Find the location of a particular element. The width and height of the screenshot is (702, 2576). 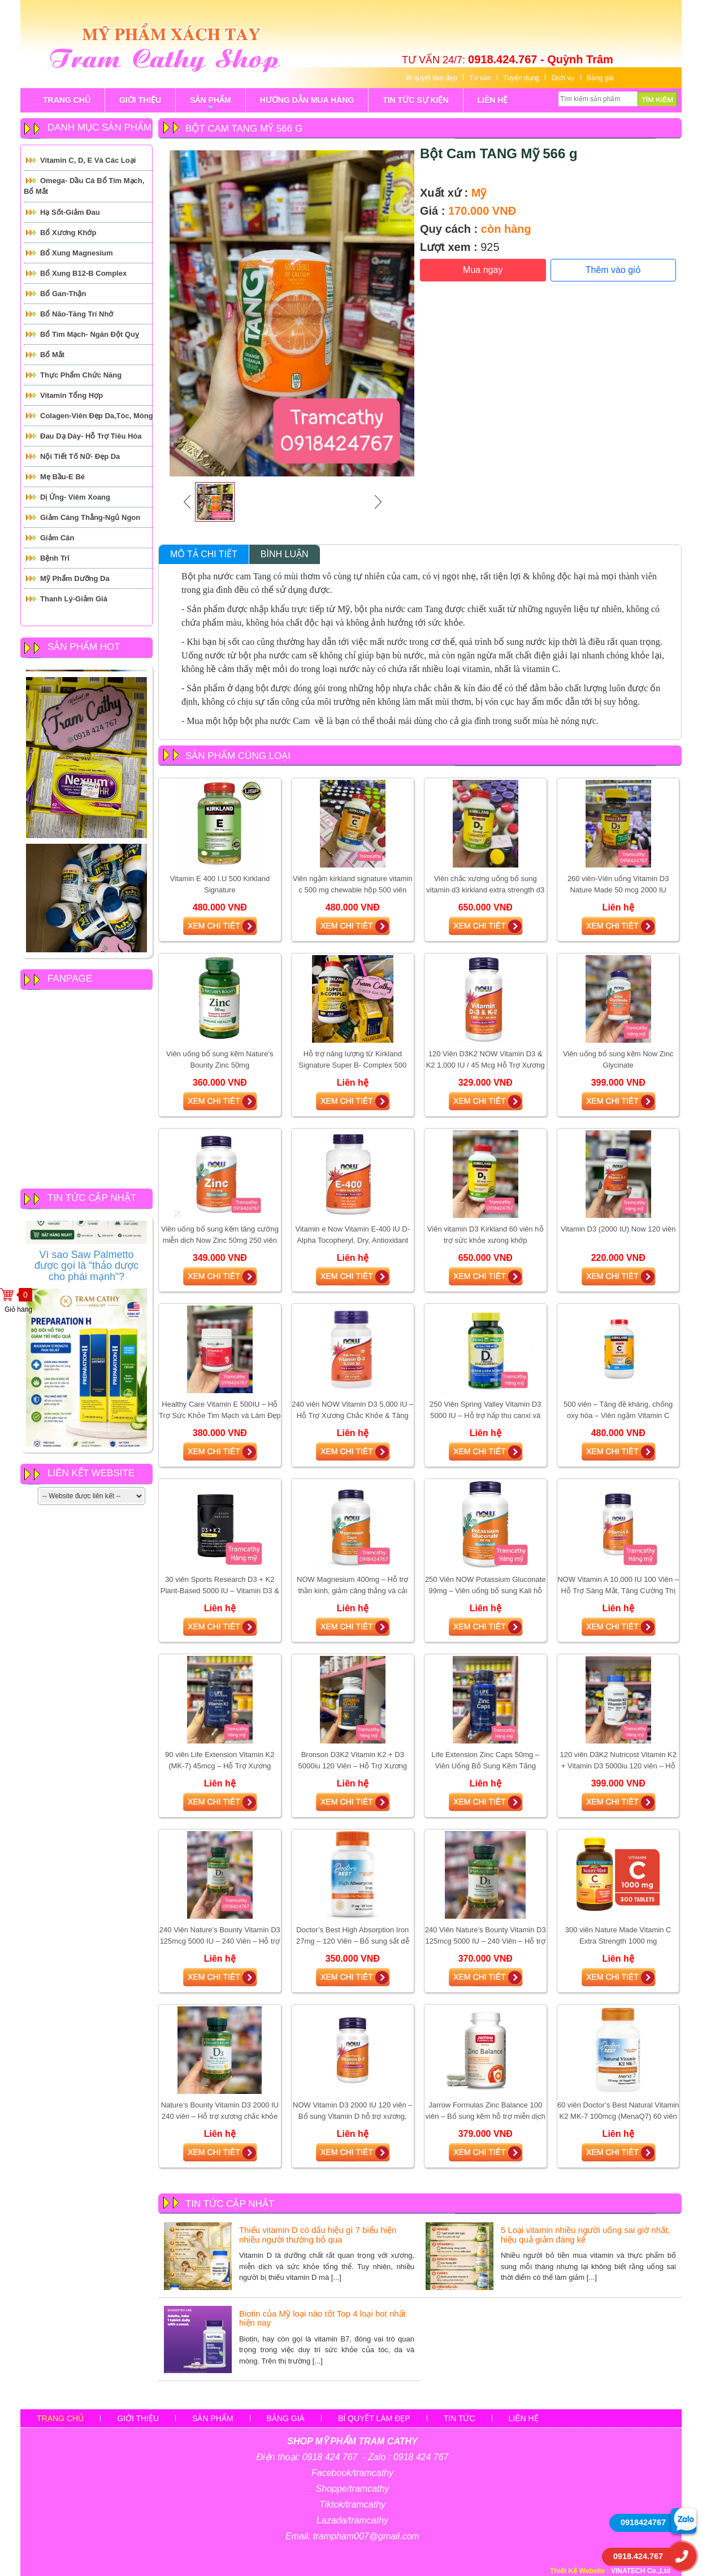

Bệnh Trĩ is located at coordinates (55, 558).